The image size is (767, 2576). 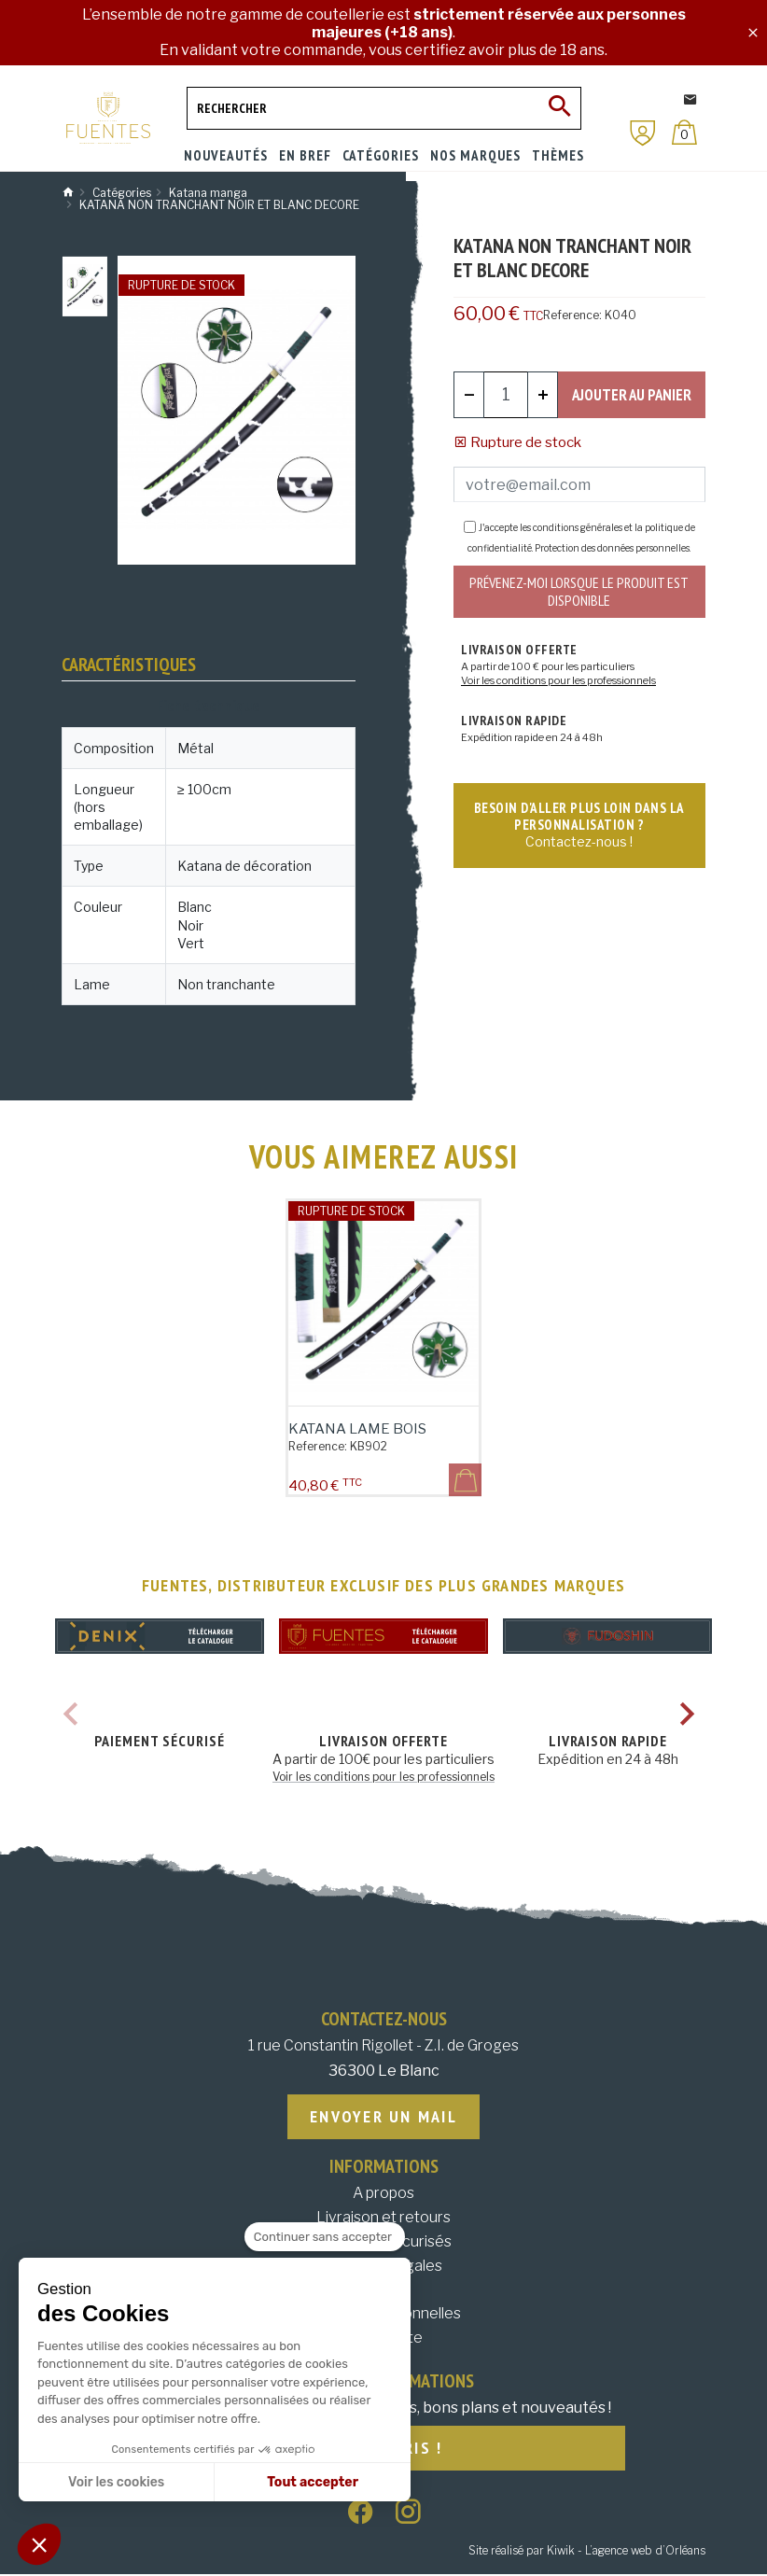 What do you see at coordinates (383, 2117) in the screenshot?
I see `Envoyer un mail` at bounding box center [383, 2117].